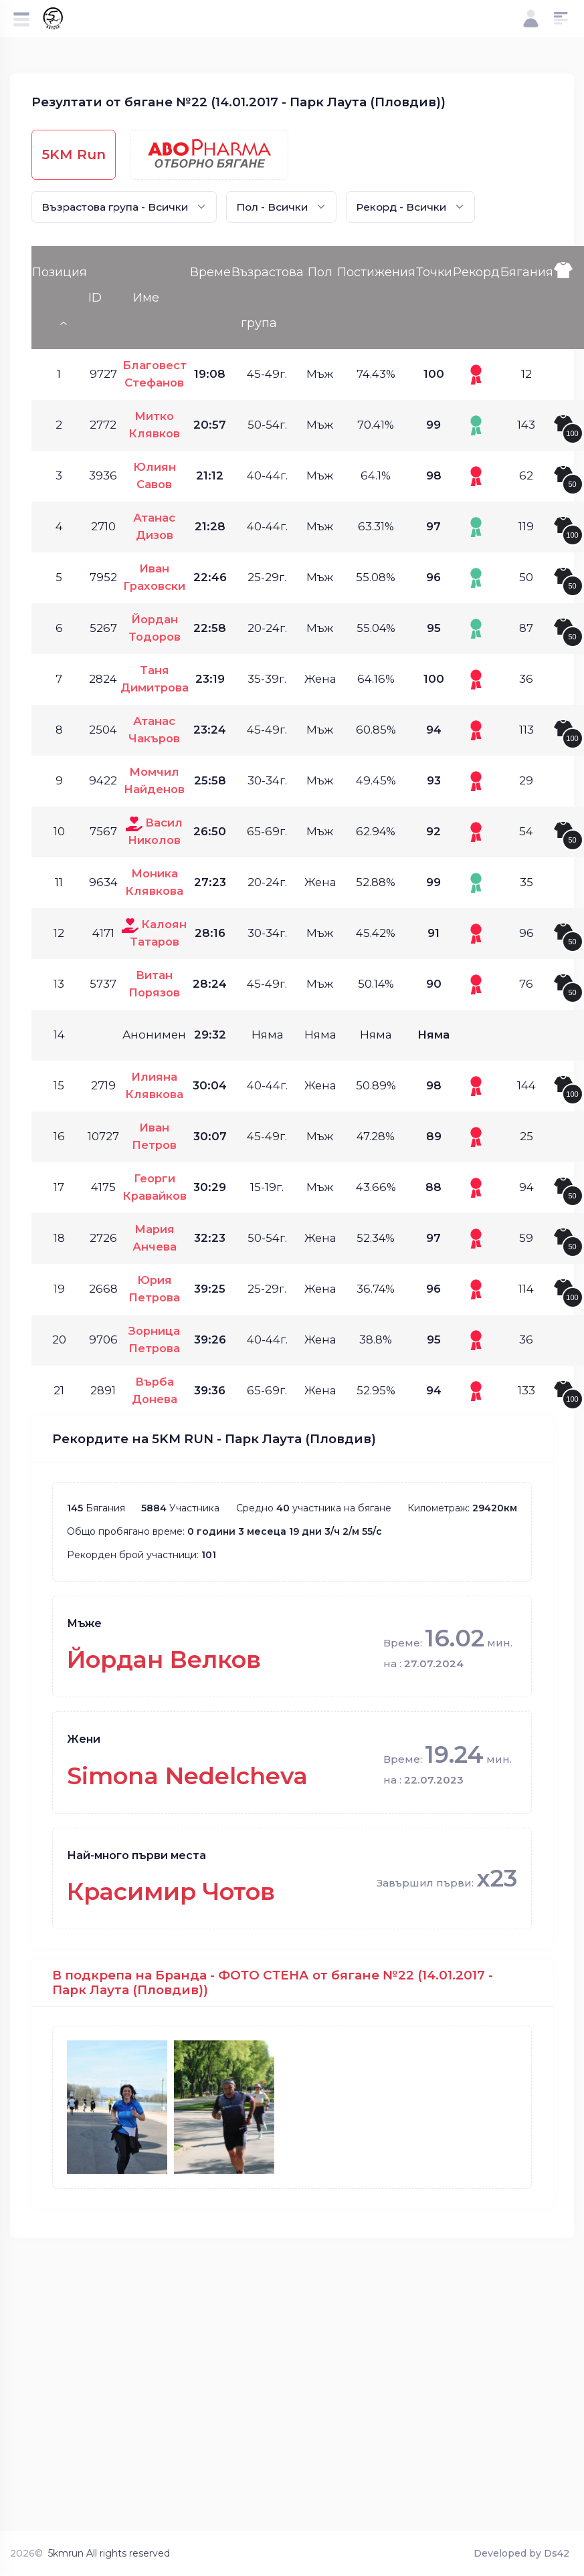 The image size is (584, 2576). I want to click on Възрастова група [Възрастова група: activate to sort column ascending], so click(267, 297).